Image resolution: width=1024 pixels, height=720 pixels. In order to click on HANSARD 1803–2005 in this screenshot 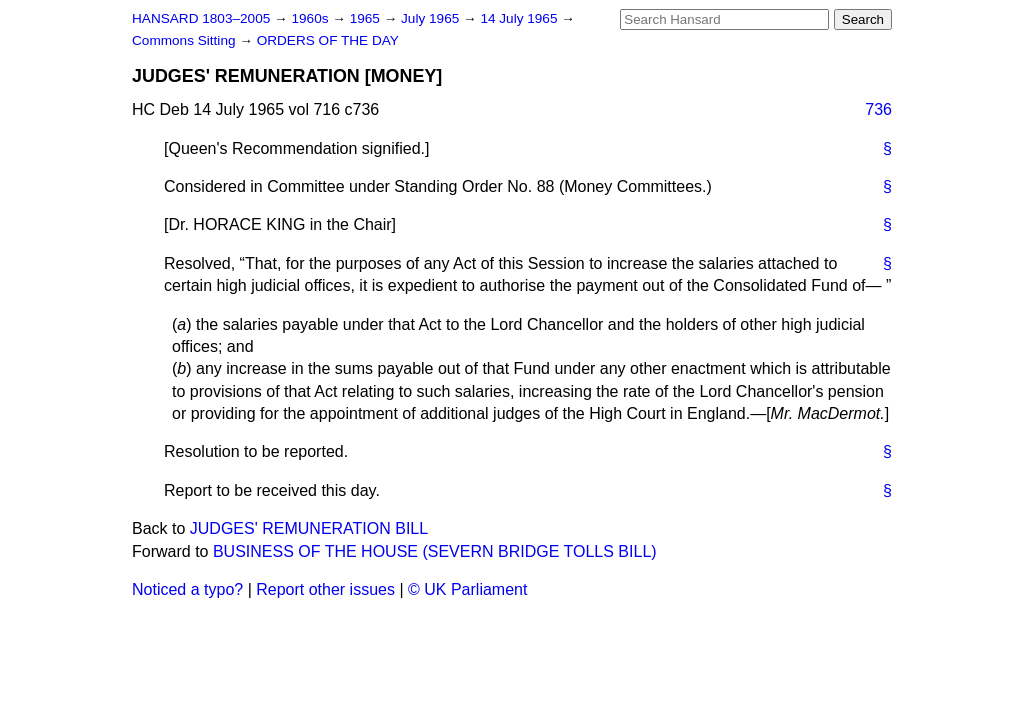, I will do `click(201, 18)`.